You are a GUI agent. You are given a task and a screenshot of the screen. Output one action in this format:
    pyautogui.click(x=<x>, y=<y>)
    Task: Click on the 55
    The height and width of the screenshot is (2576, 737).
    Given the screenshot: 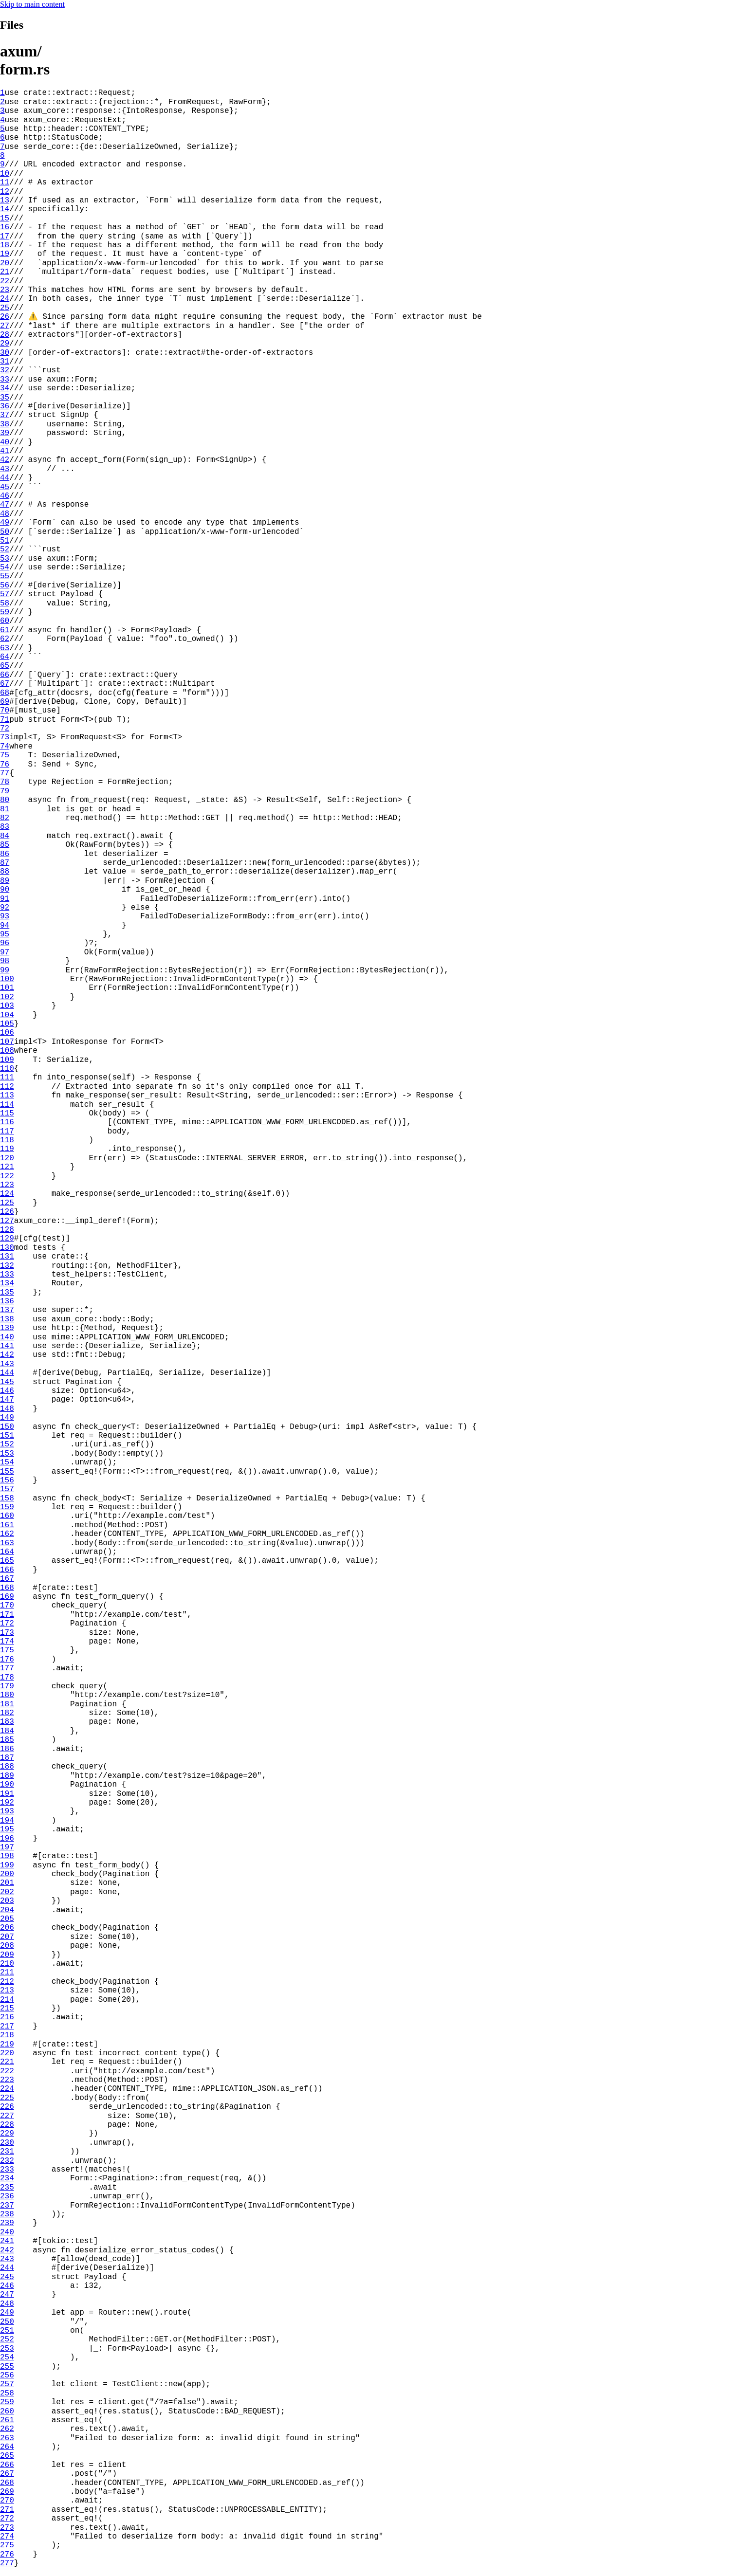 What is the action you would take?
    pyautogui.click(x=4, y=576)
    